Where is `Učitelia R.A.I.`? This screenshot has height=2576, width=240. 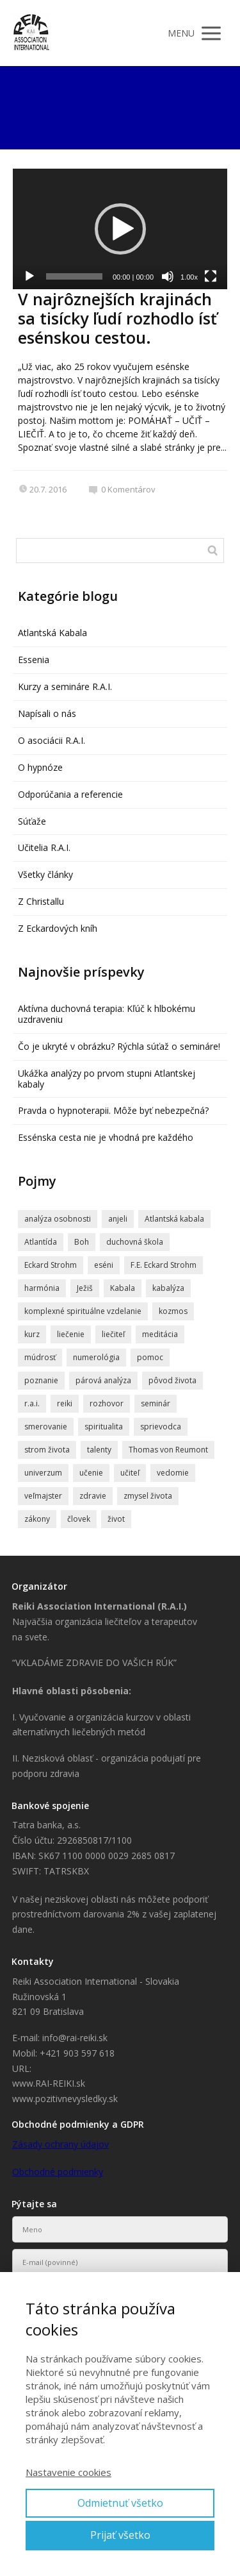 Učitelia R.A.I. is located at coordinates (44, 847).